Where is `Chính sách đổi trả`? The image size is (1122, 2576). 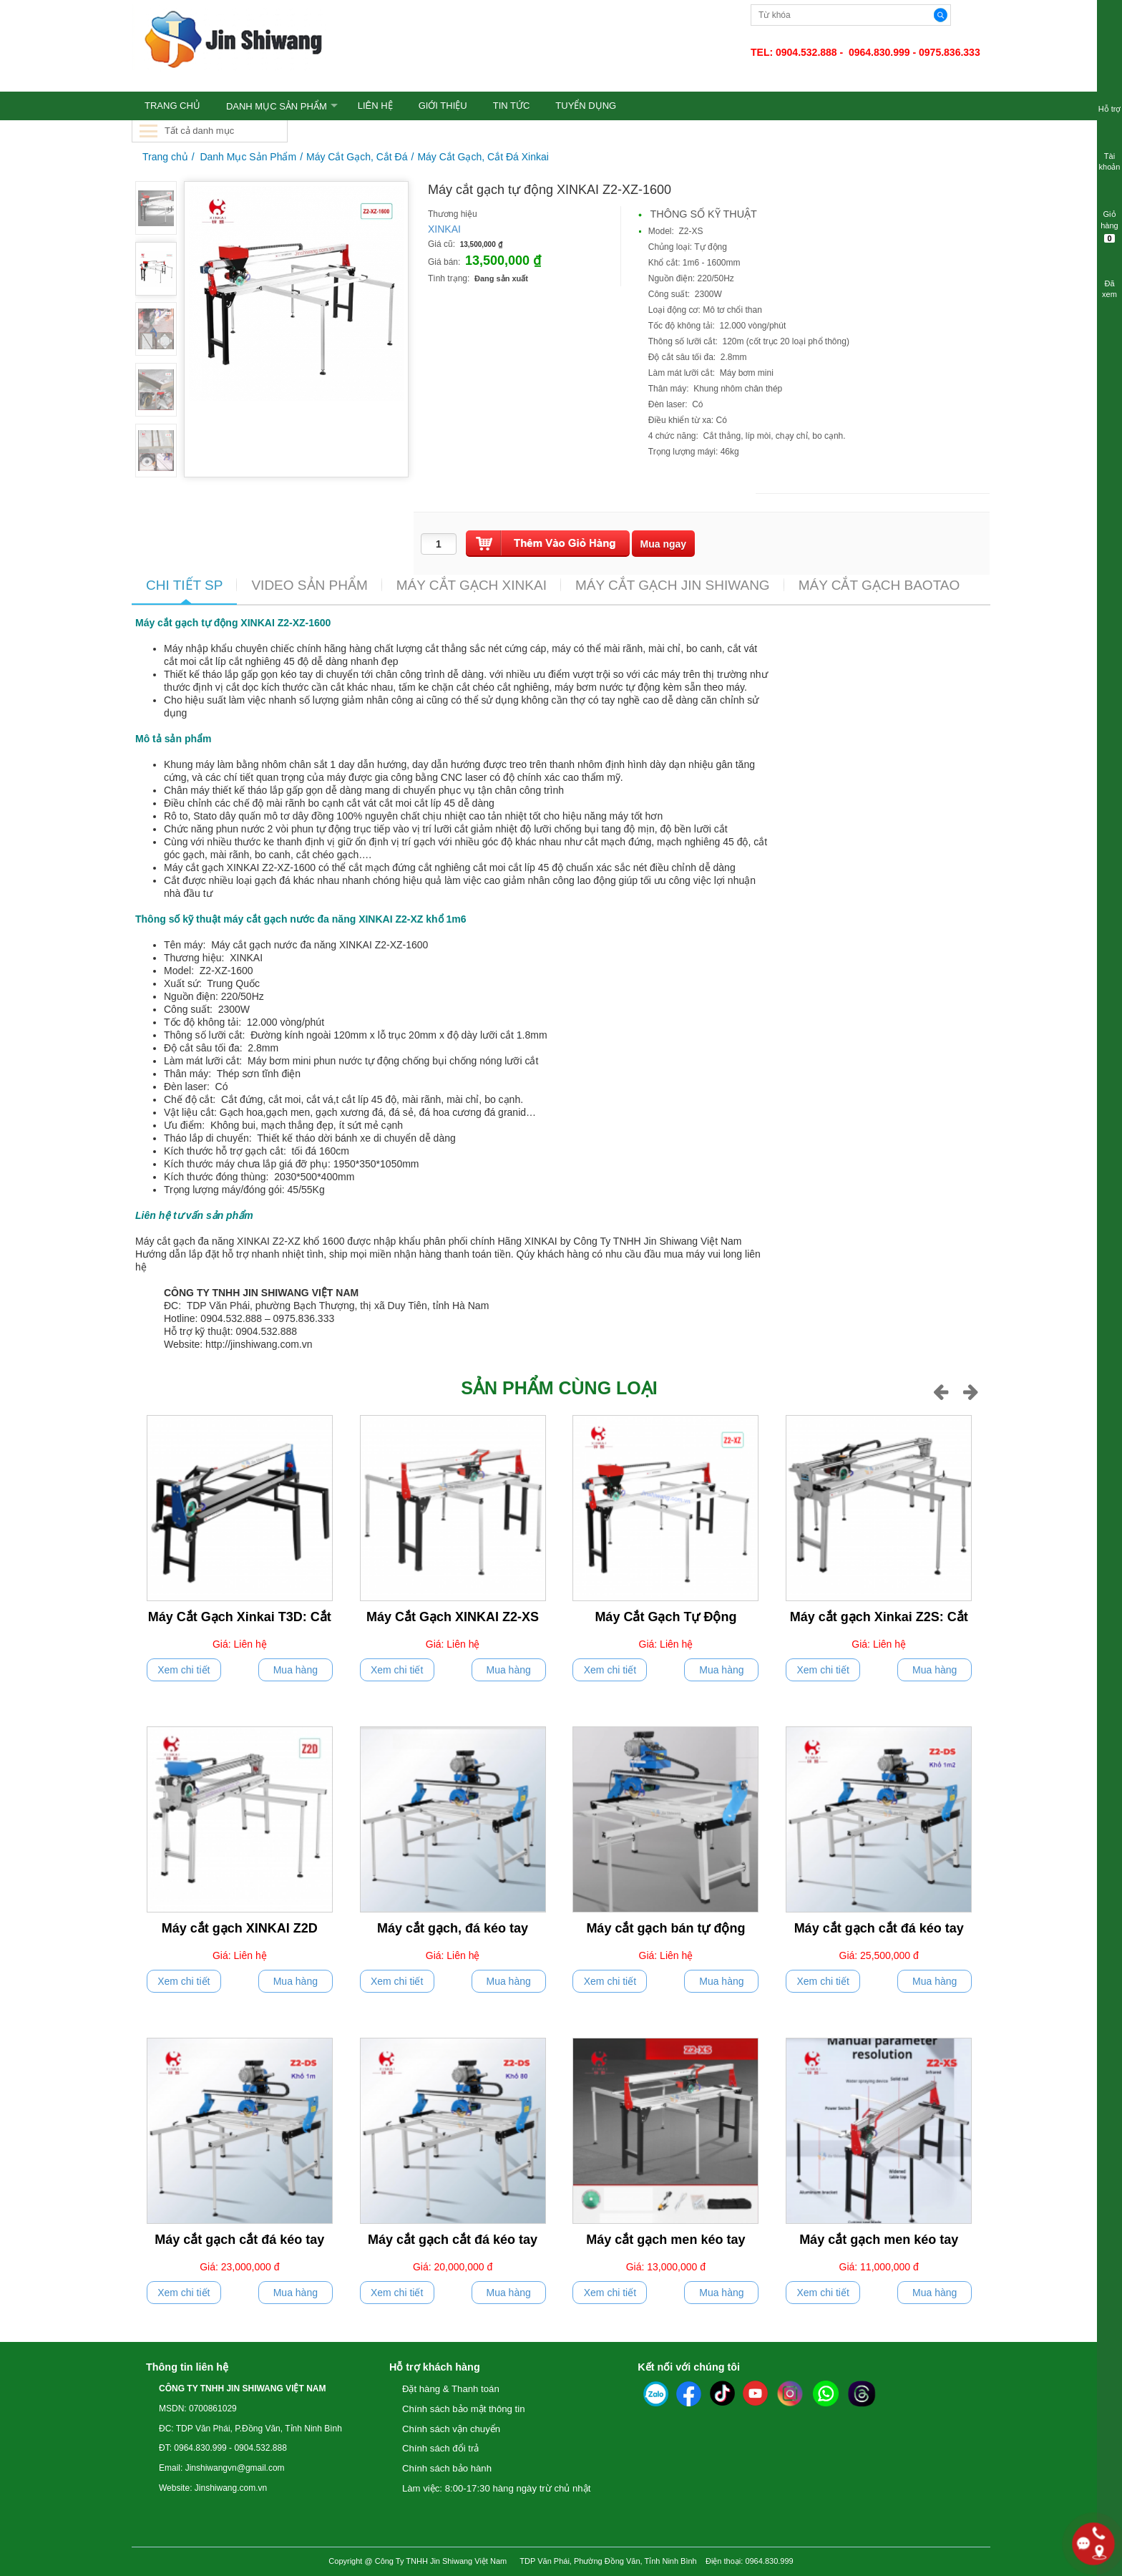 Chính sách đổi trả is located at coordinates (440, 2448).